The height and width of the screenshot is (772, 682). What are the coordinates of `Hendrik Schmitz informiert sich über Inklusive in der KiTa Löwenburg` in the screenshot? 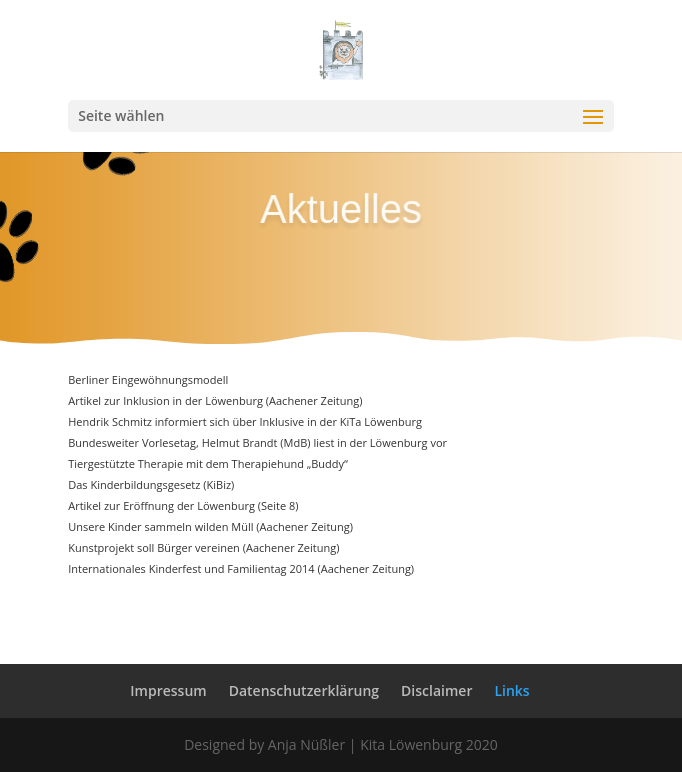 It's located at (245, 421).